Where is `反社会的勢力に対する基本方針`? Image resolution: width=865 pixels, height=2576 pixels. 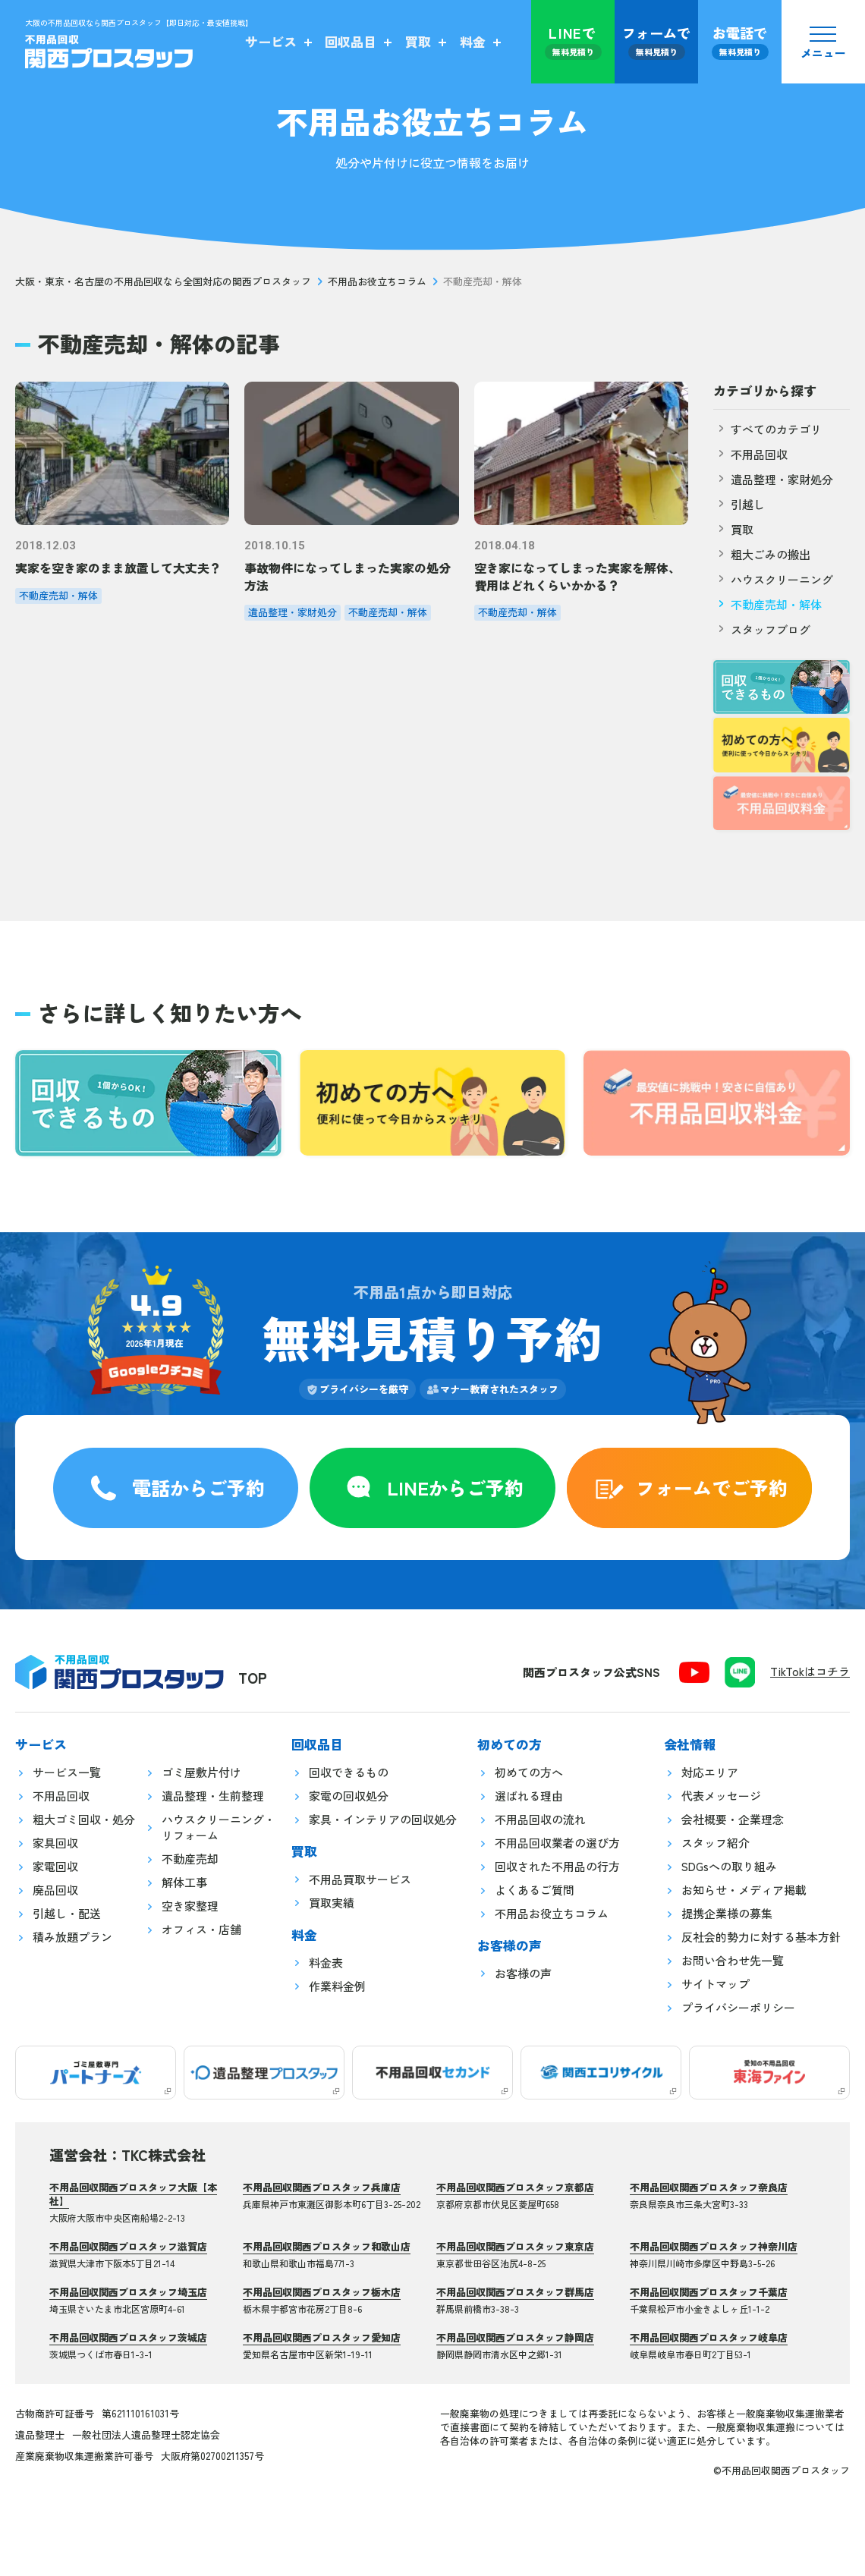 反社会的勢力に対する基本方針 is located at coordinates (761, 1937).